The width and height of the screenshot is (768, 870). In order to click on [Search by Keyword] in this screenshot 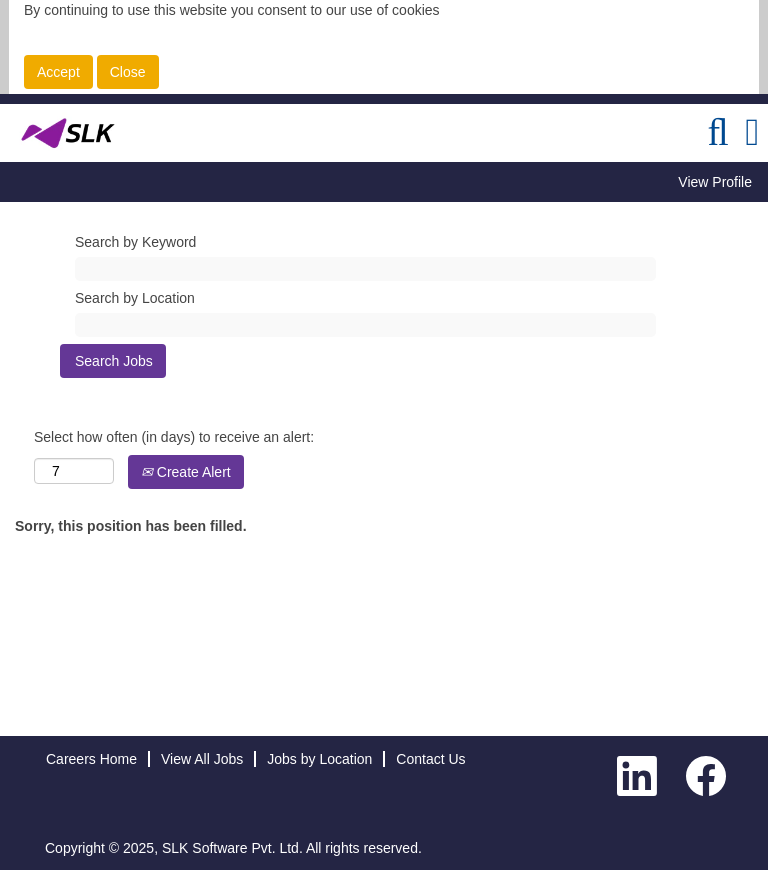, I will do `click(365, 269)`.